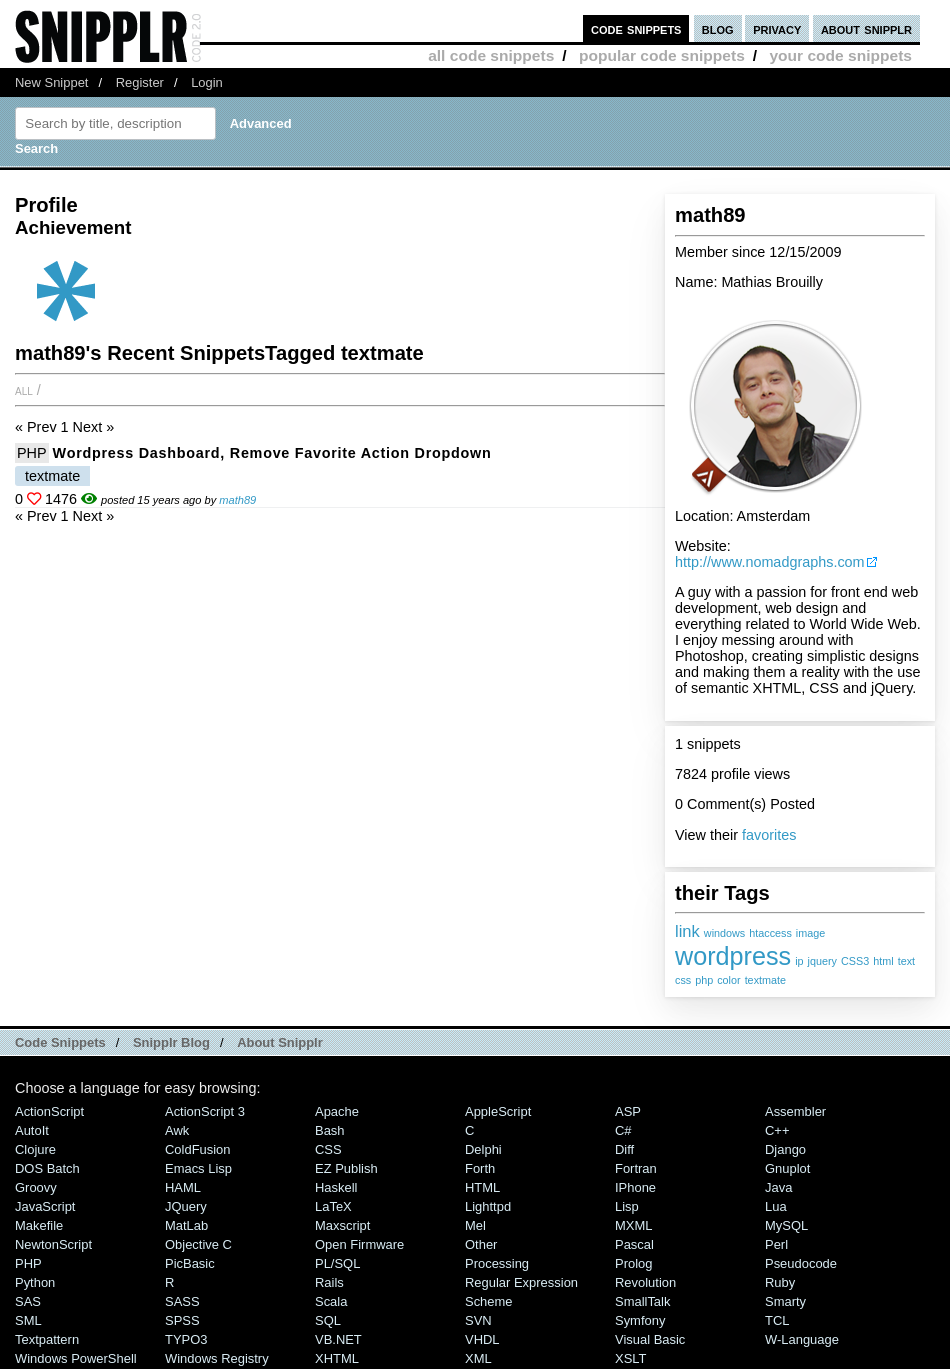  What do you see at coordinates (49, 1111) in the screenshot?
I see `ActionScript` at bounding box center [49, 1111].